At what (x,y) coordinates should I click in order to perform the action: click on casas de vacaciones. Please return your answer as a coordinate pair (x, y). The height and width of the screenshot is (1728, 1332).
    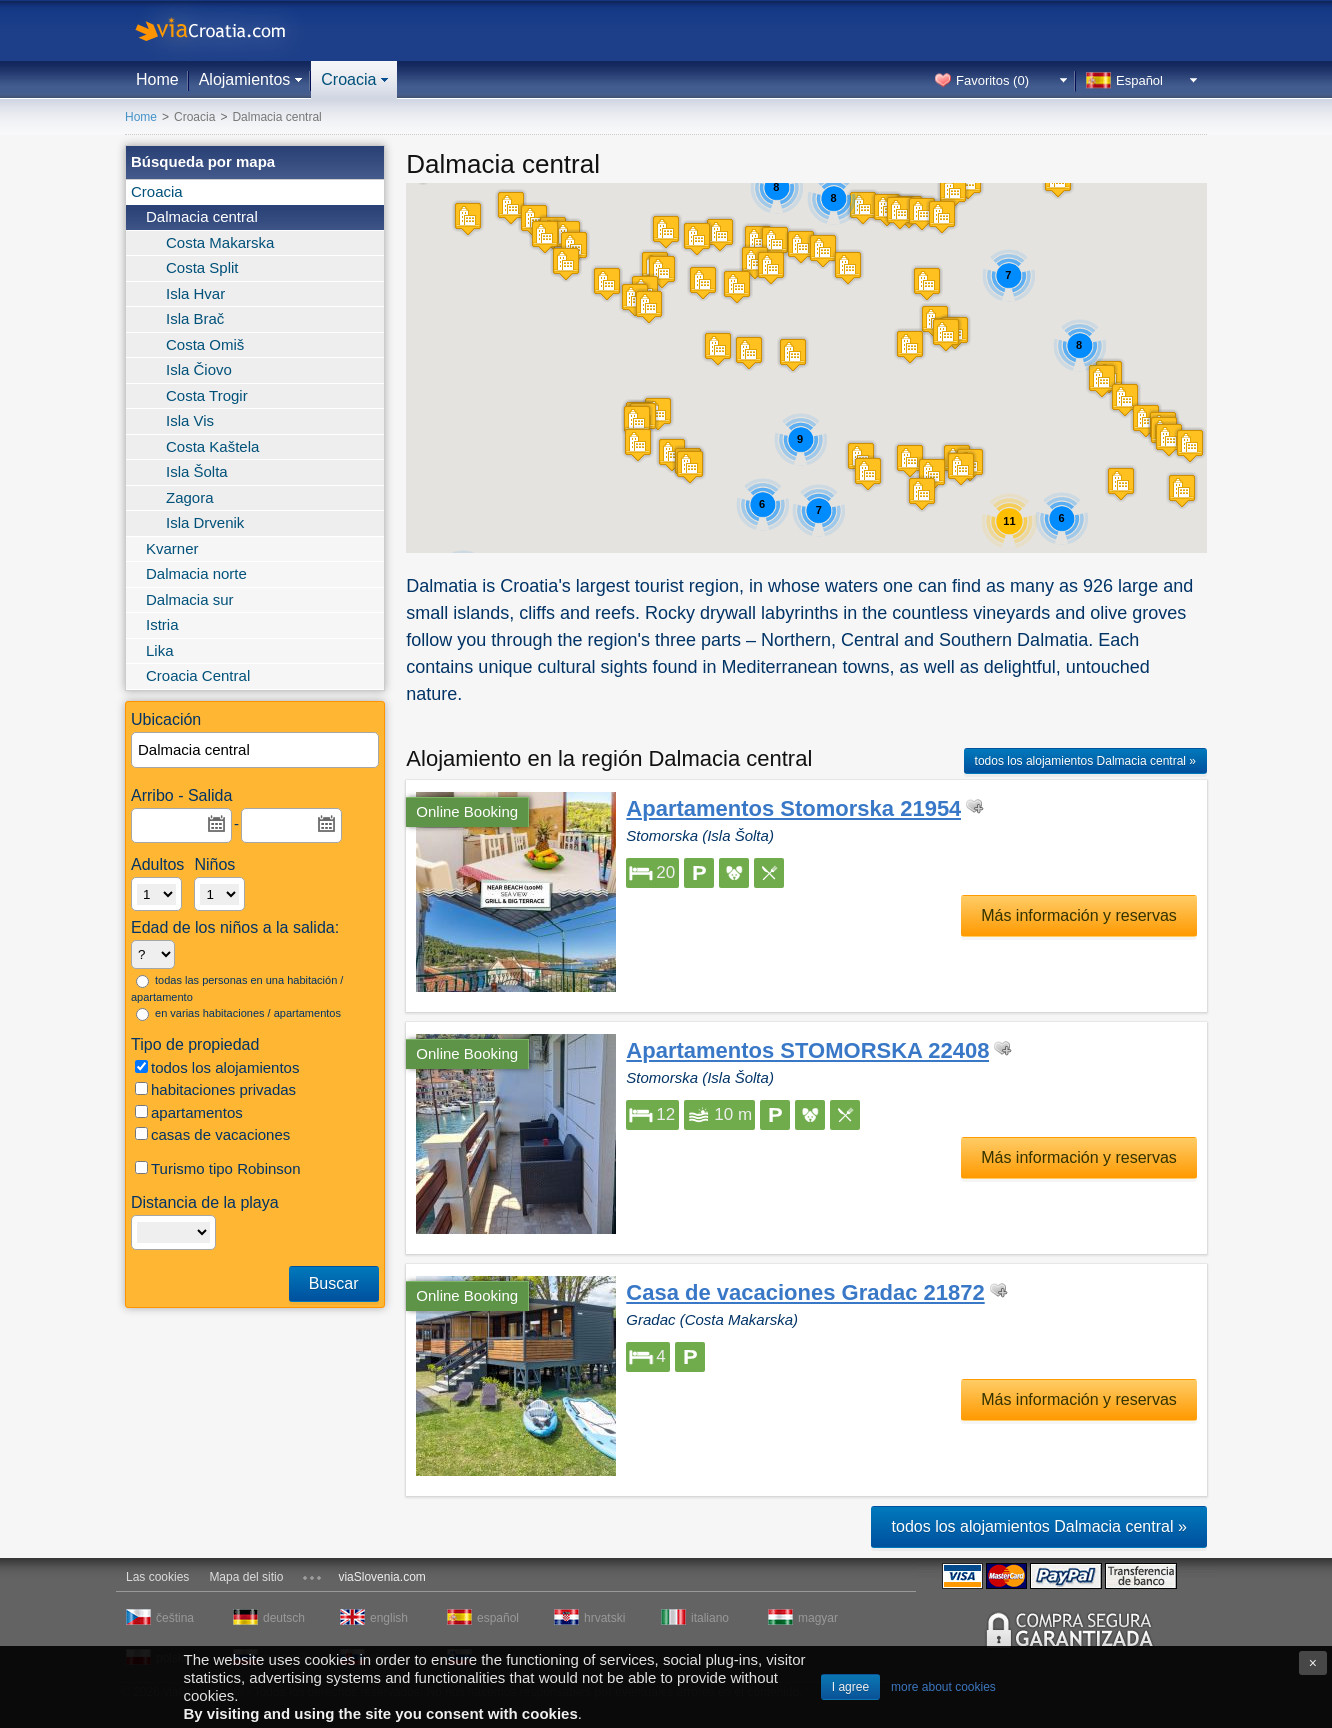
    Looking at the image, I should click on (212, 1134).